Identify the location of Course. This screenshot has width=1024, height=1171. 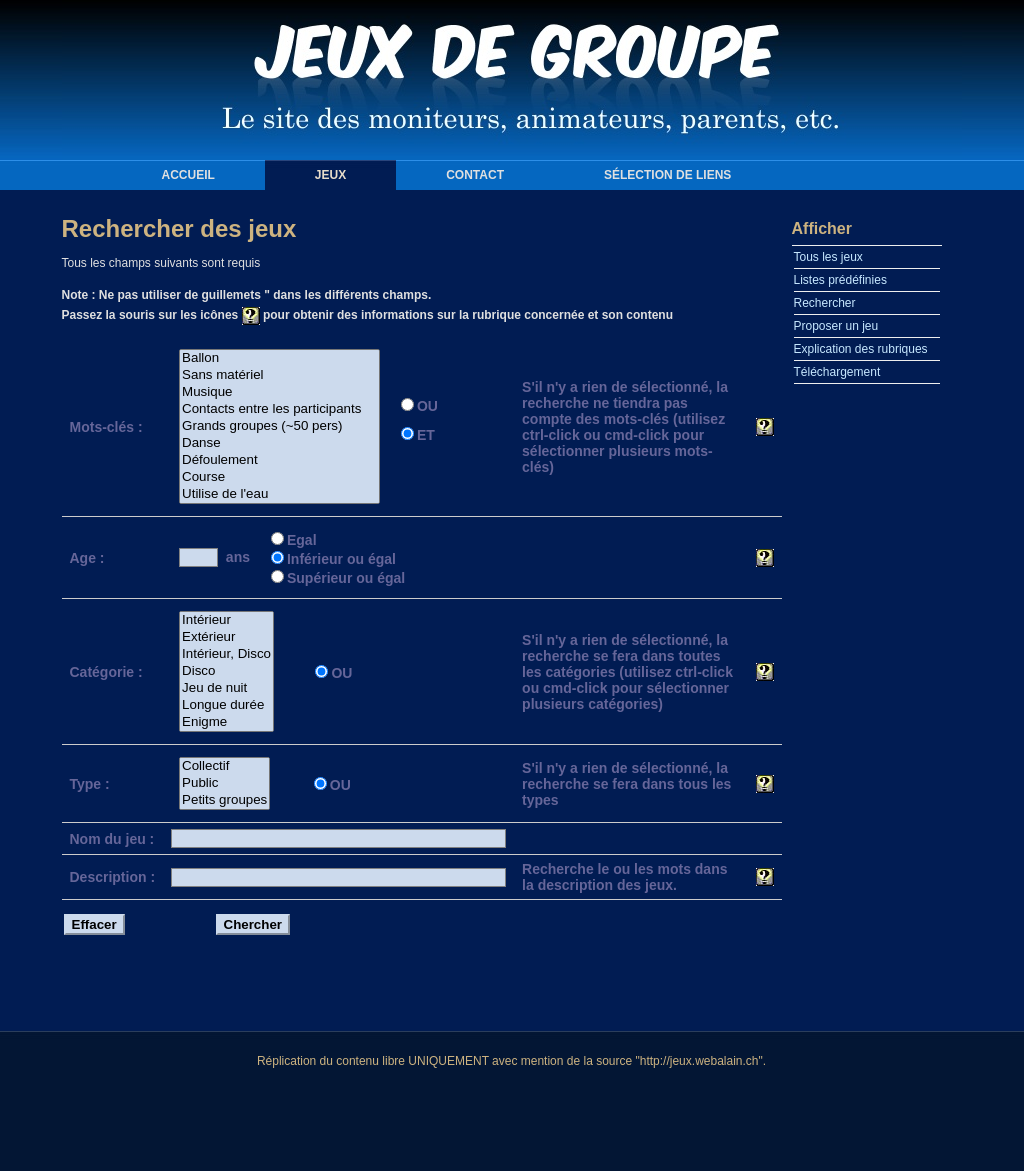
(279, 477).